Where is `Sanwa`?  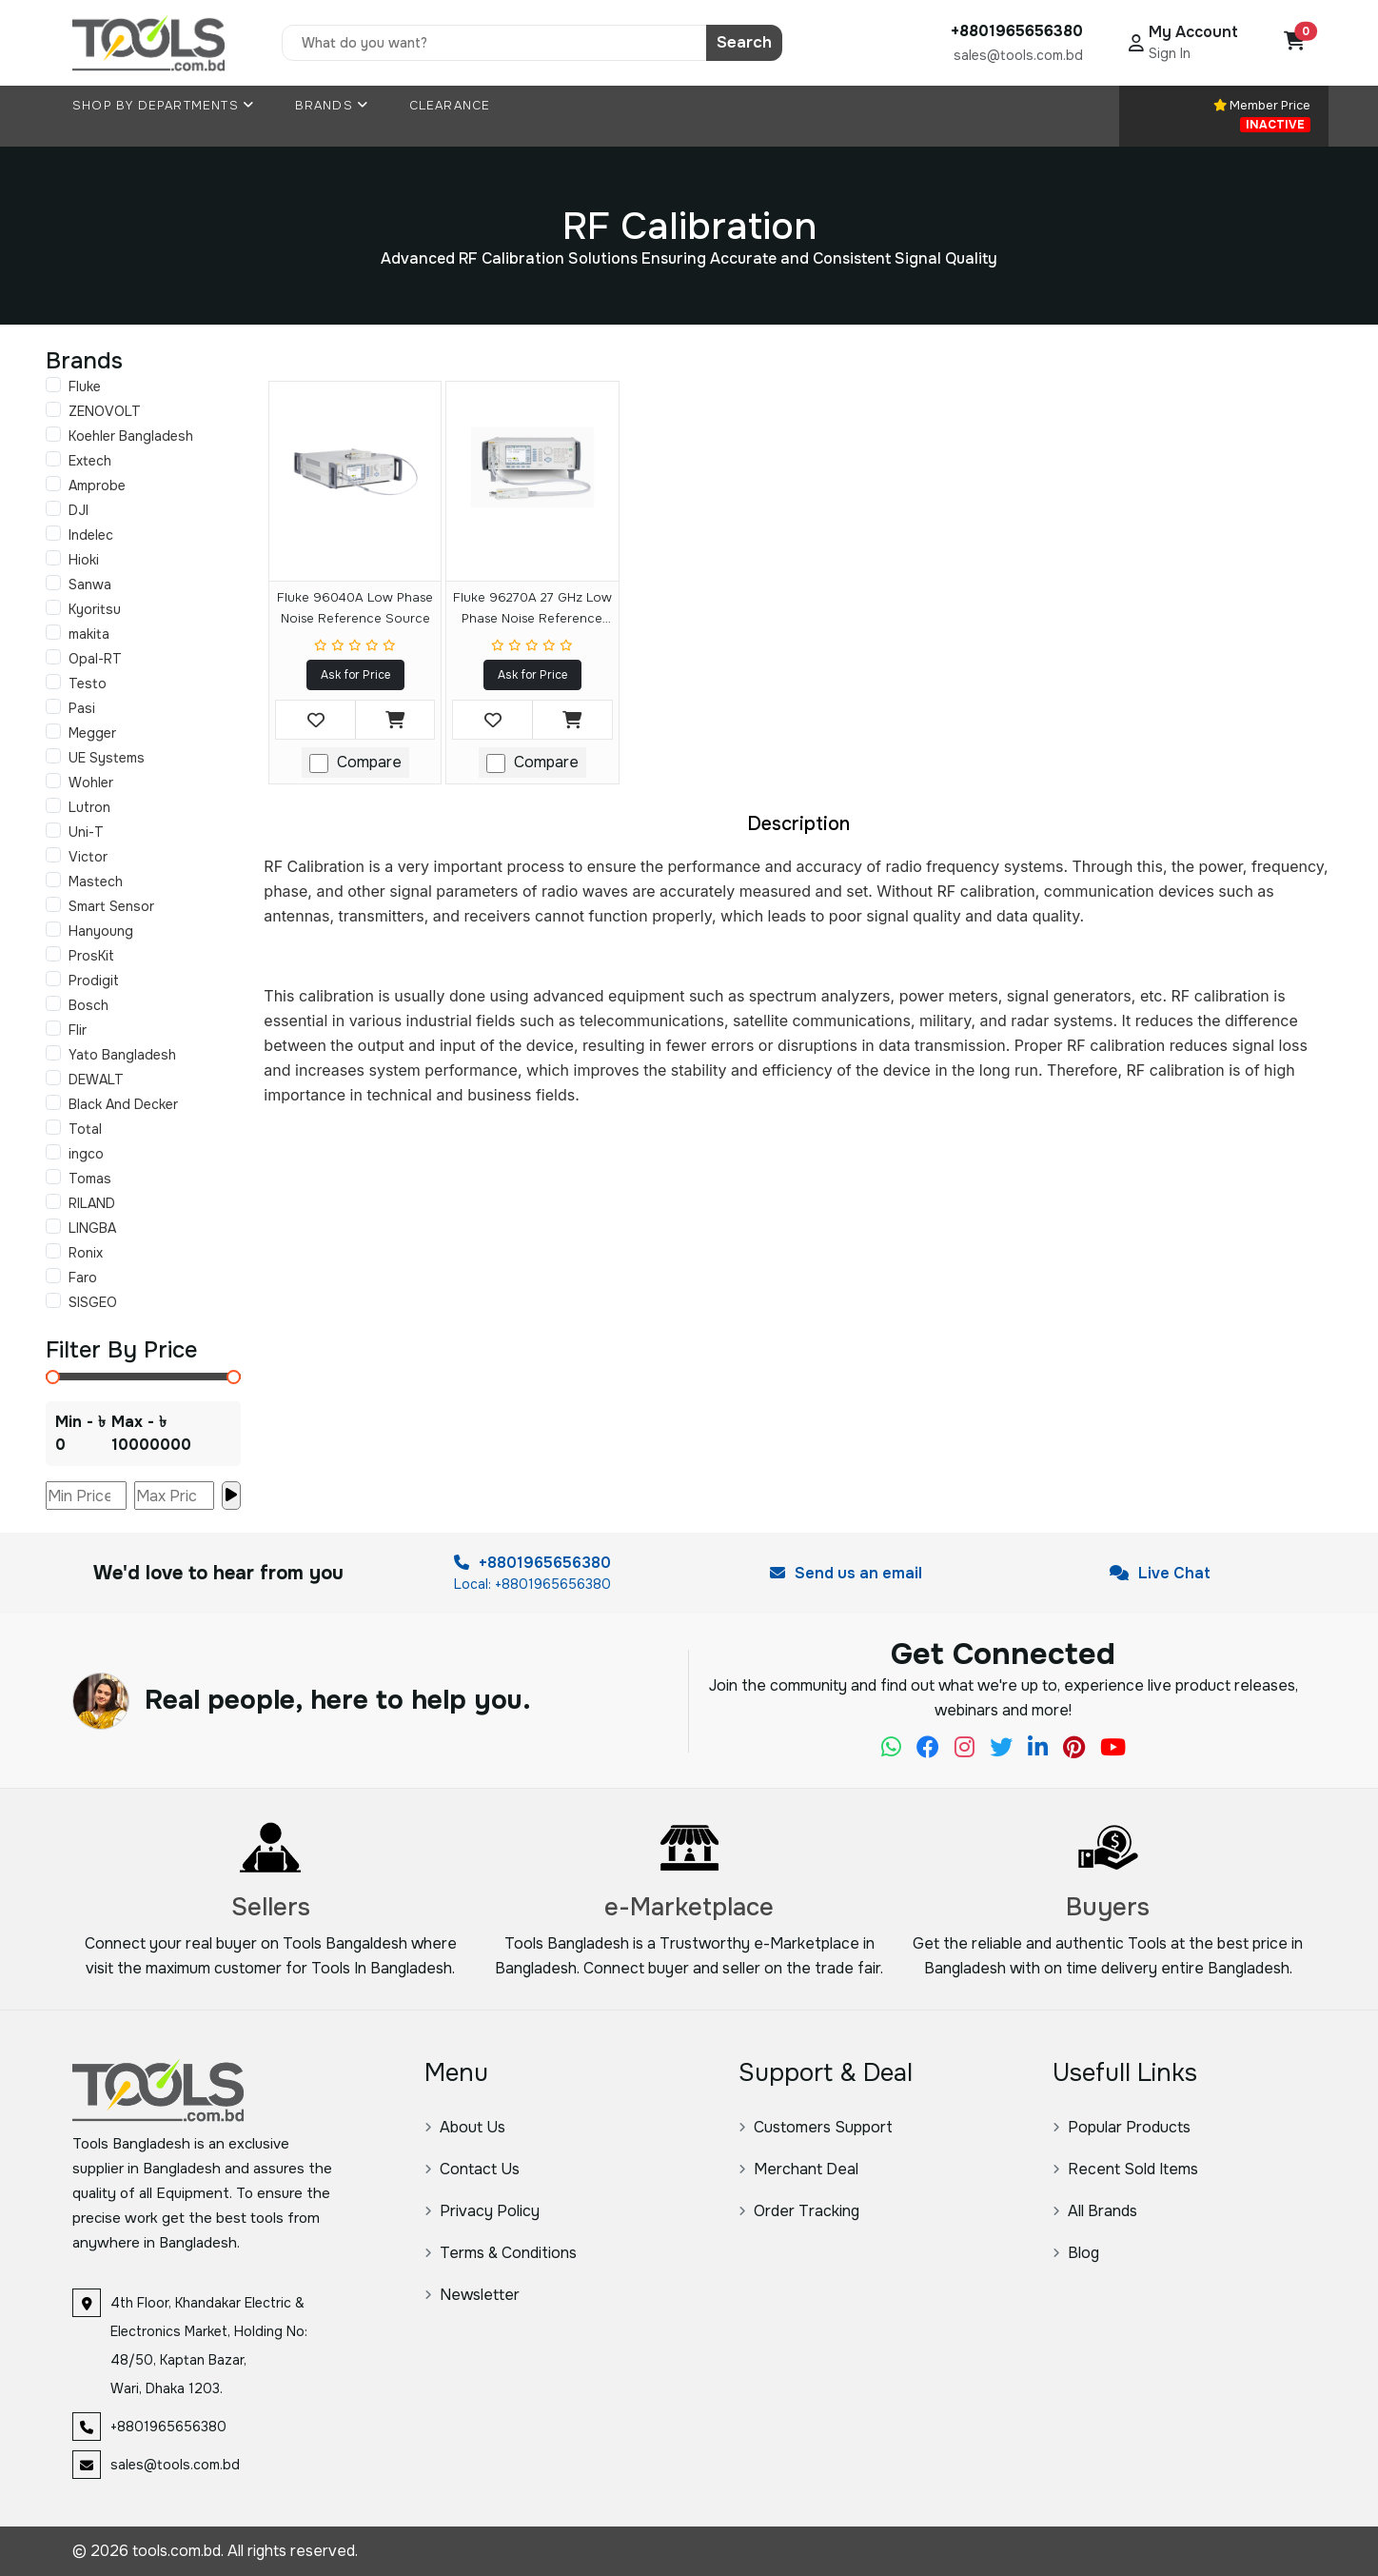 Sanwa is located at coordinates (90, 584).